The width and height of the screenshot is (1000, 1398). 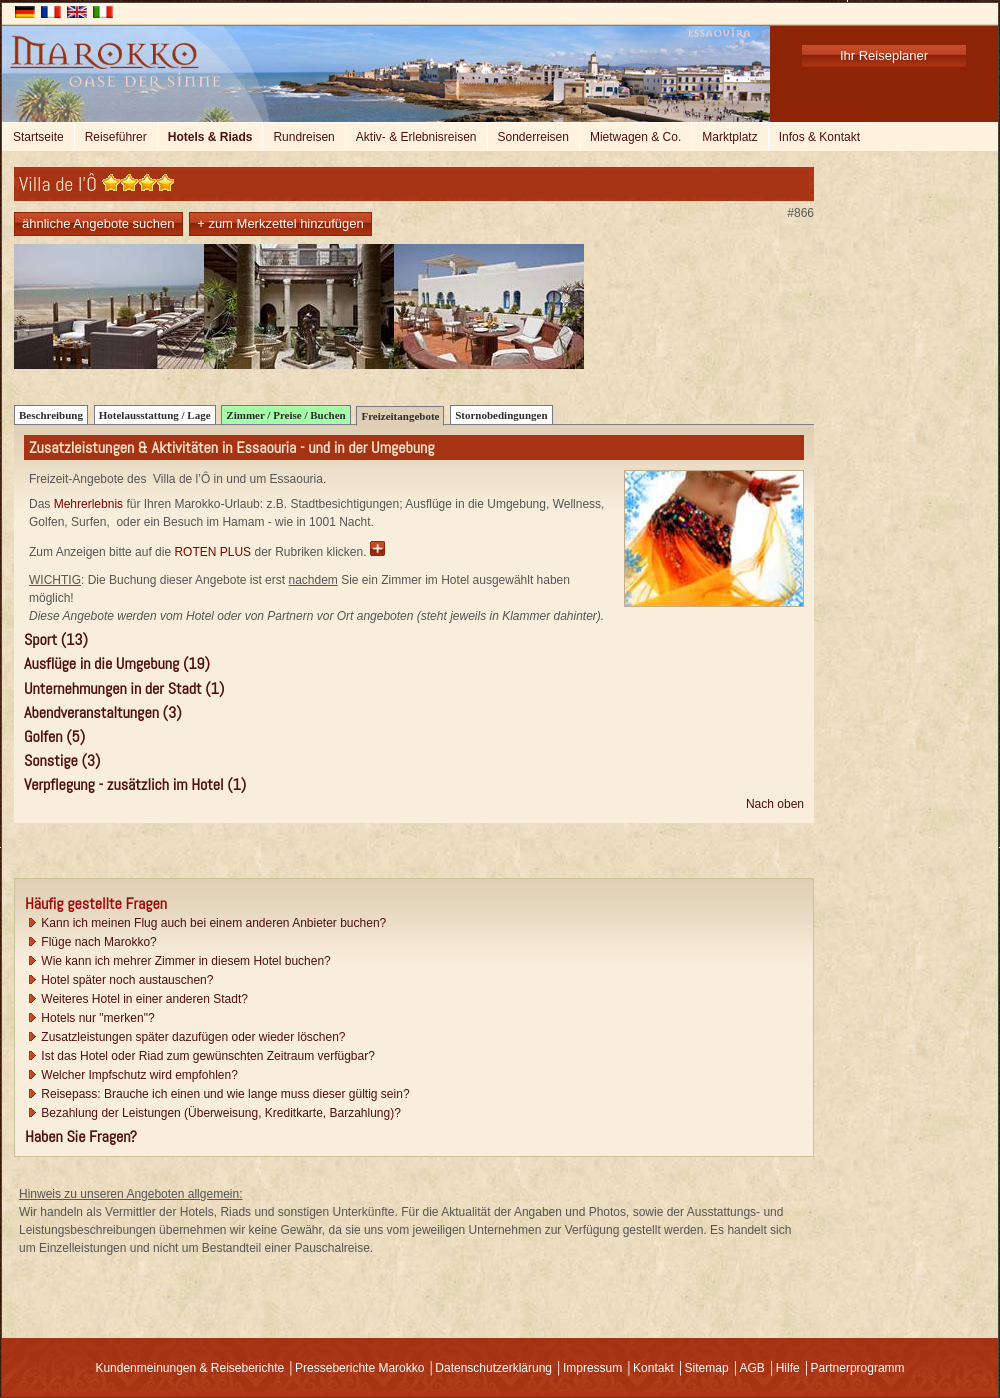 I want to click on Stornobedingungen, so click(x=501, y=415).